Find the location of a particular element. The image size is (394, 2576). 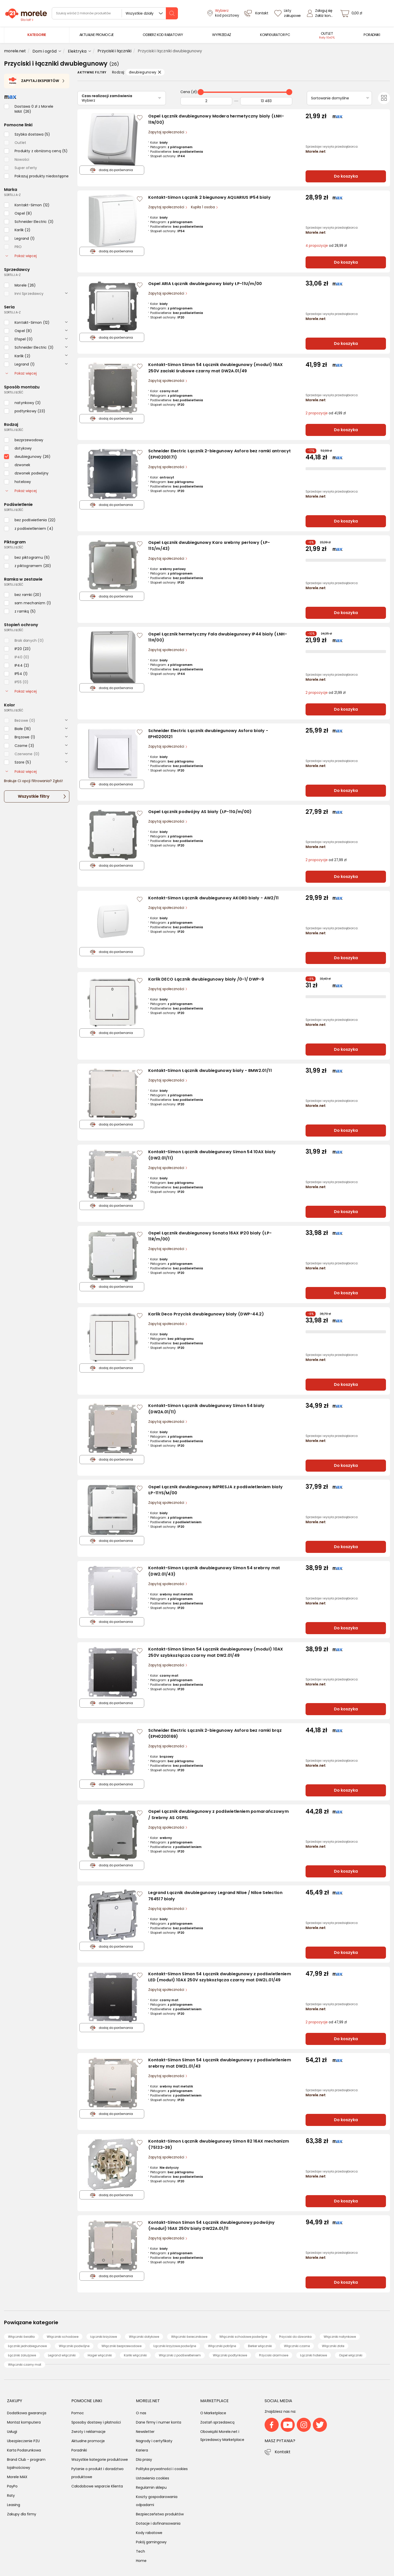

Kontakt-Simon Łącznik dwubiegunowy AKORD biały - AW2/11 is located at coordinates (213, 898).